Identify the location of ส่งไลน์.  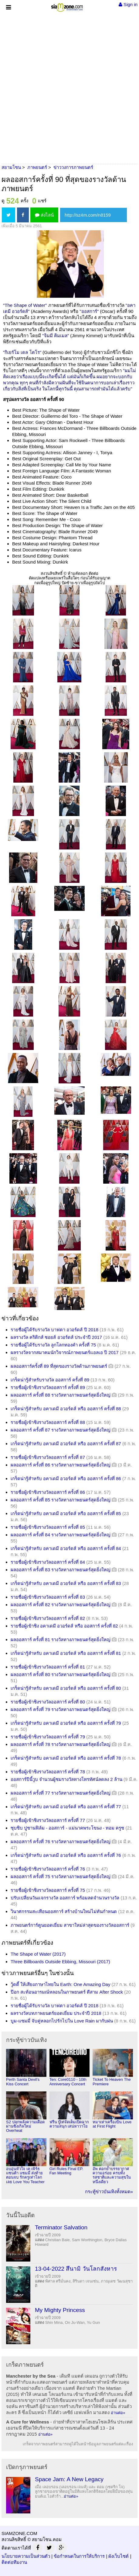
(44, 215).